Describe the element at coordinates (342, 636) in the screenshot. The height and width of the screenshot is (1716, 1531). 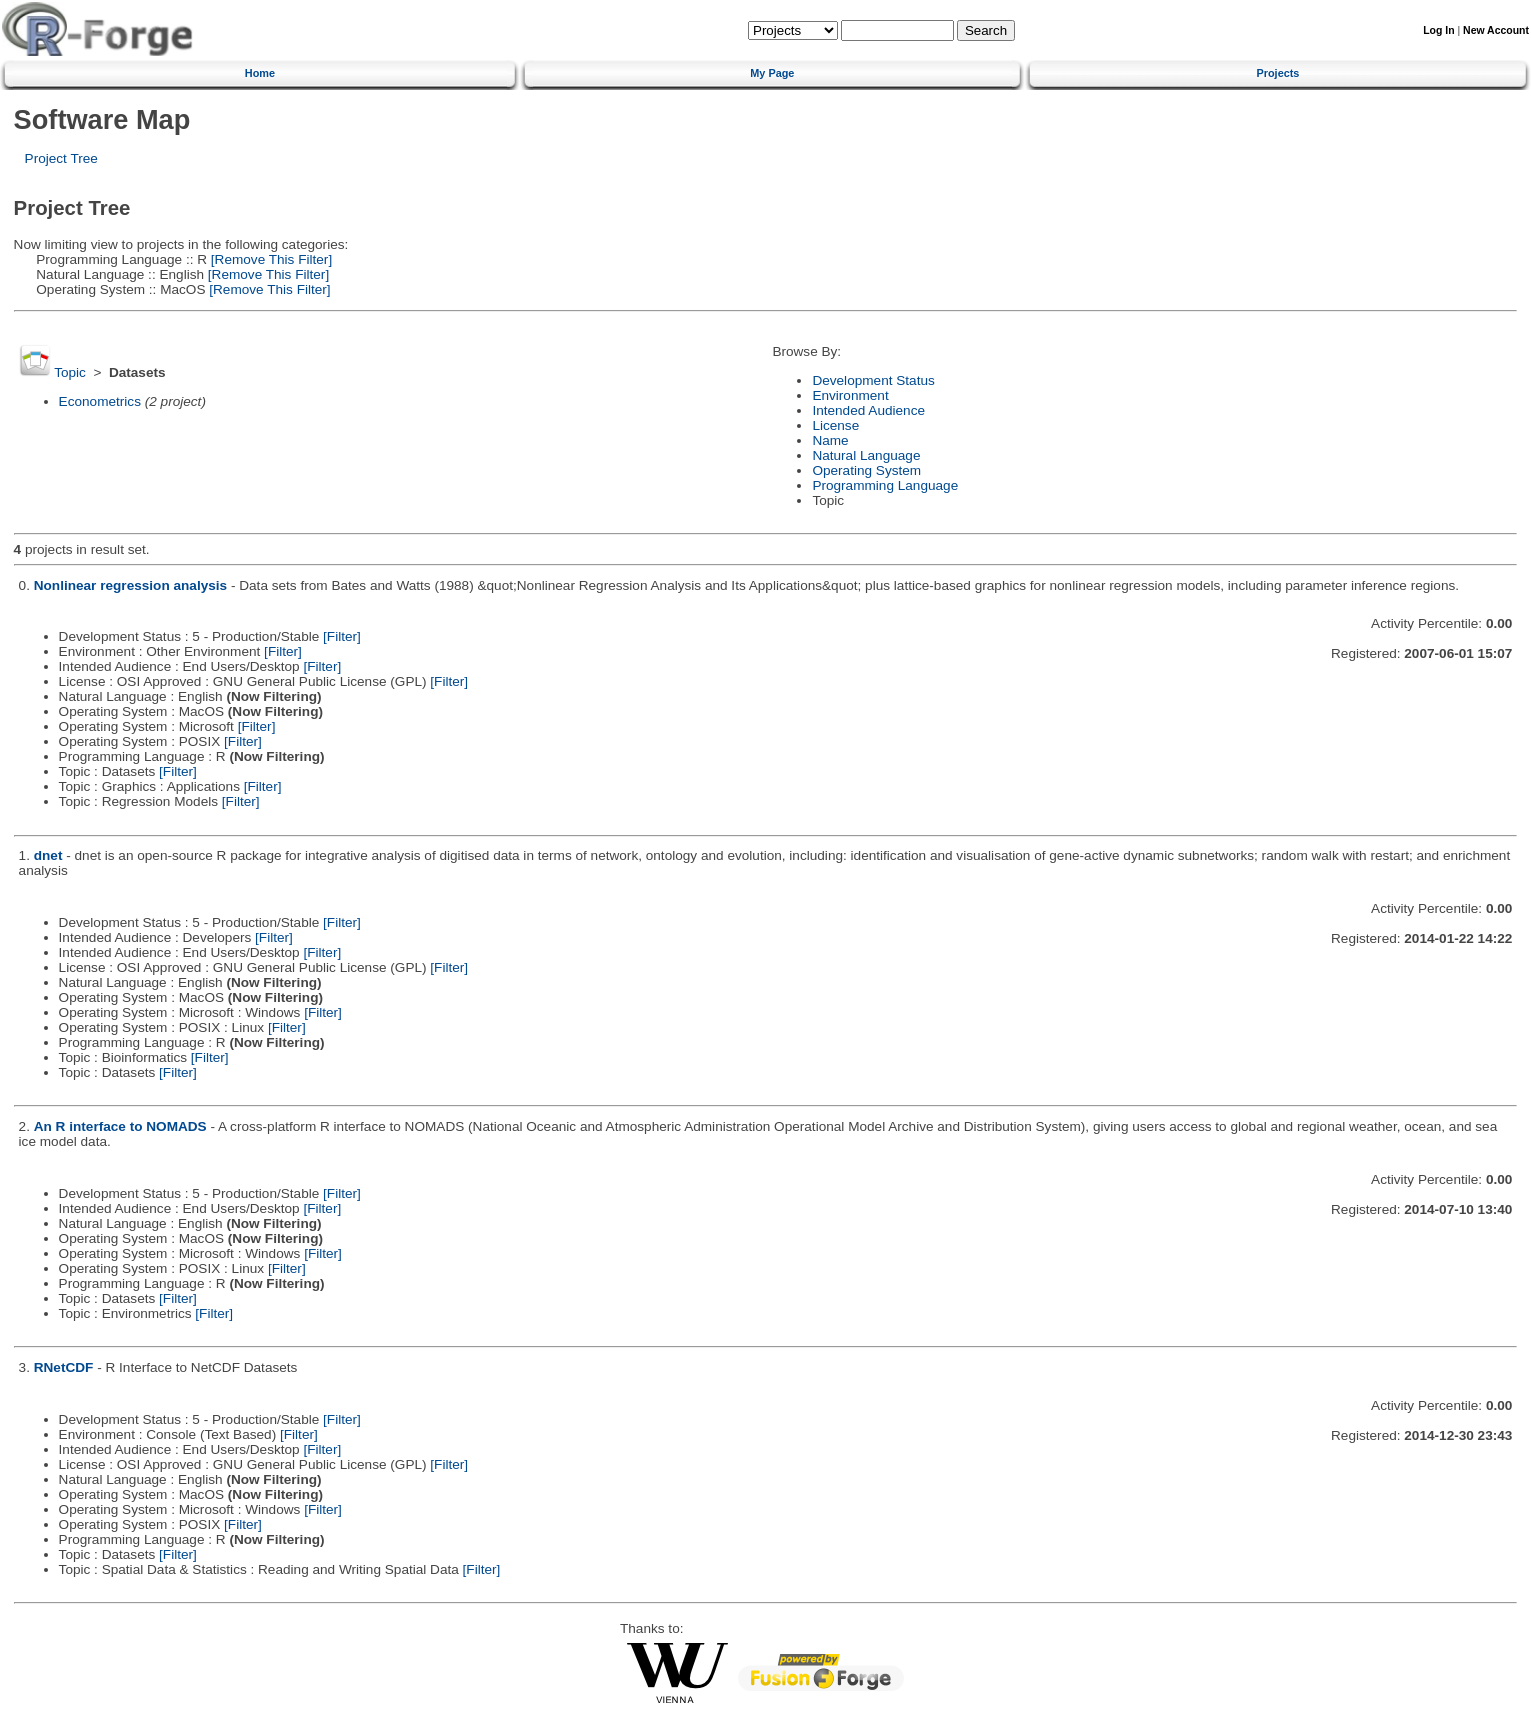
I see `[Filter]` at that location.